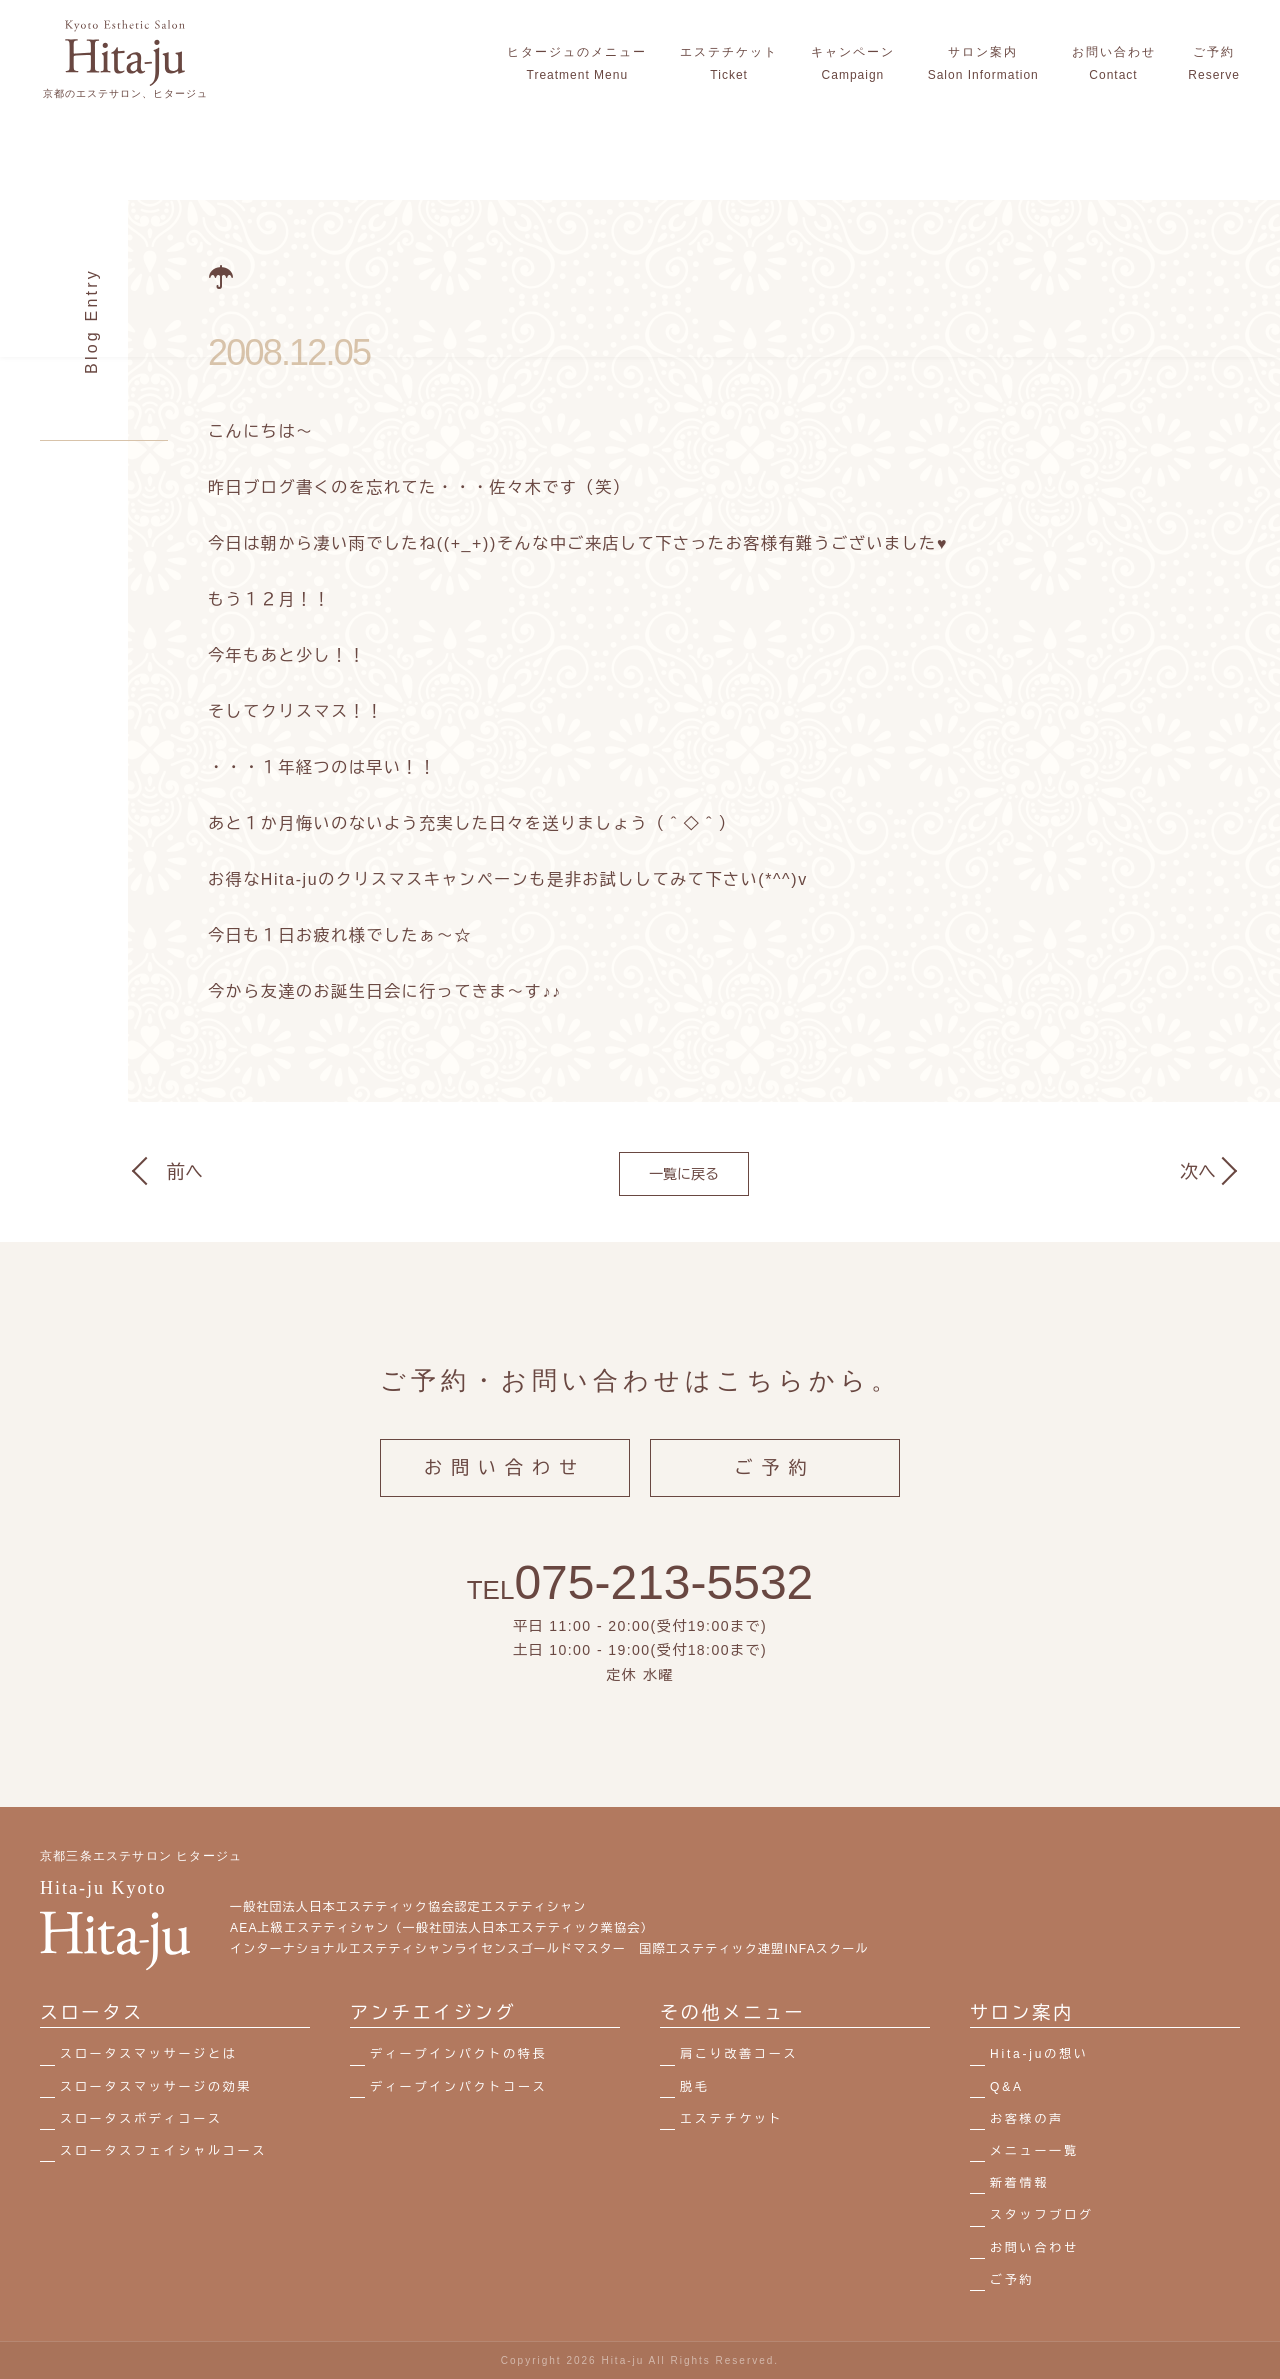 This screenshot has height=2379, width=1280. Describe the element at coordinates (459, 2054) in the screenshot. I see `ディープインパクトの特長` at that location.